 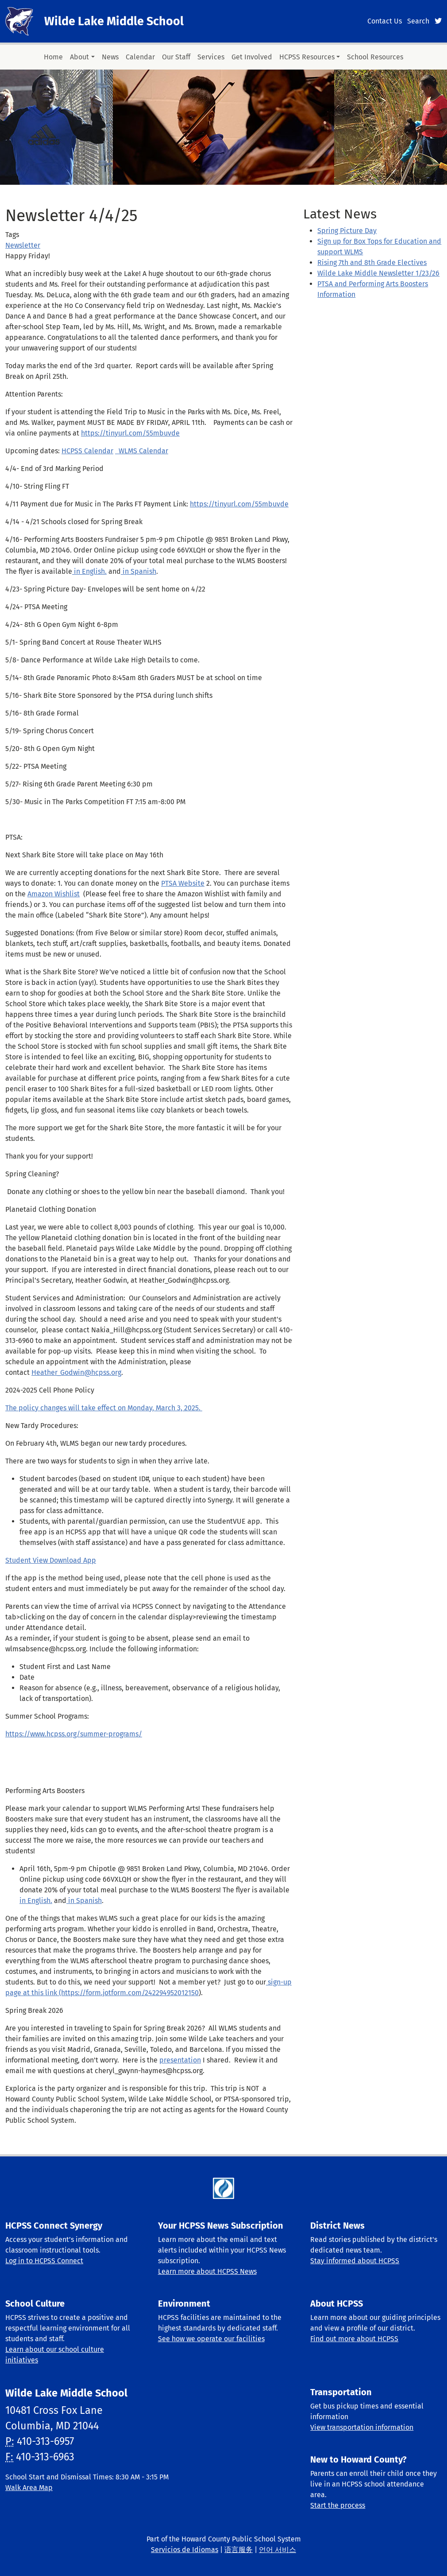 I want to click on Start the process, so click(x=337, y=2505).